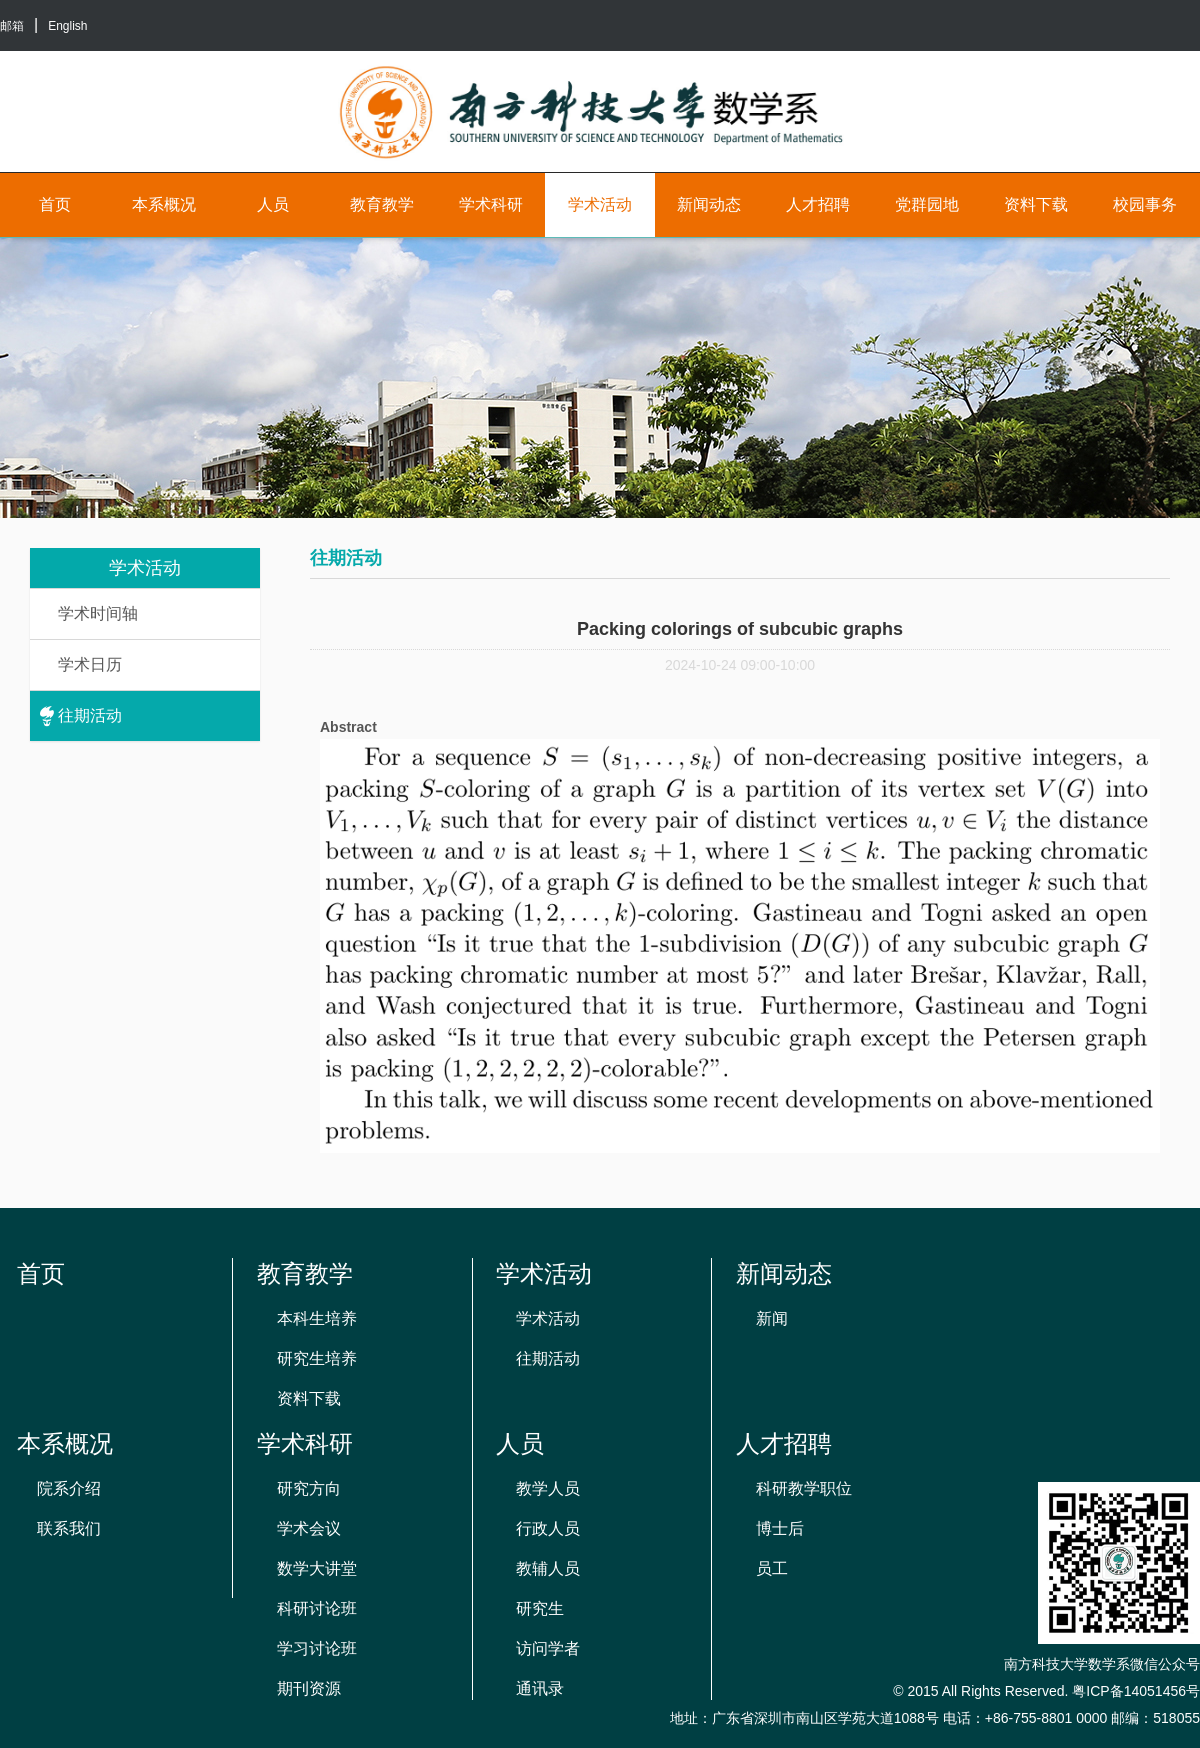 Image resolution: width=1200 pixels, height=1748 pixels. What do you see at coordinates (548, 1528) in the screenshot?
I see `行政人员` at bounding box center [548, 1528].